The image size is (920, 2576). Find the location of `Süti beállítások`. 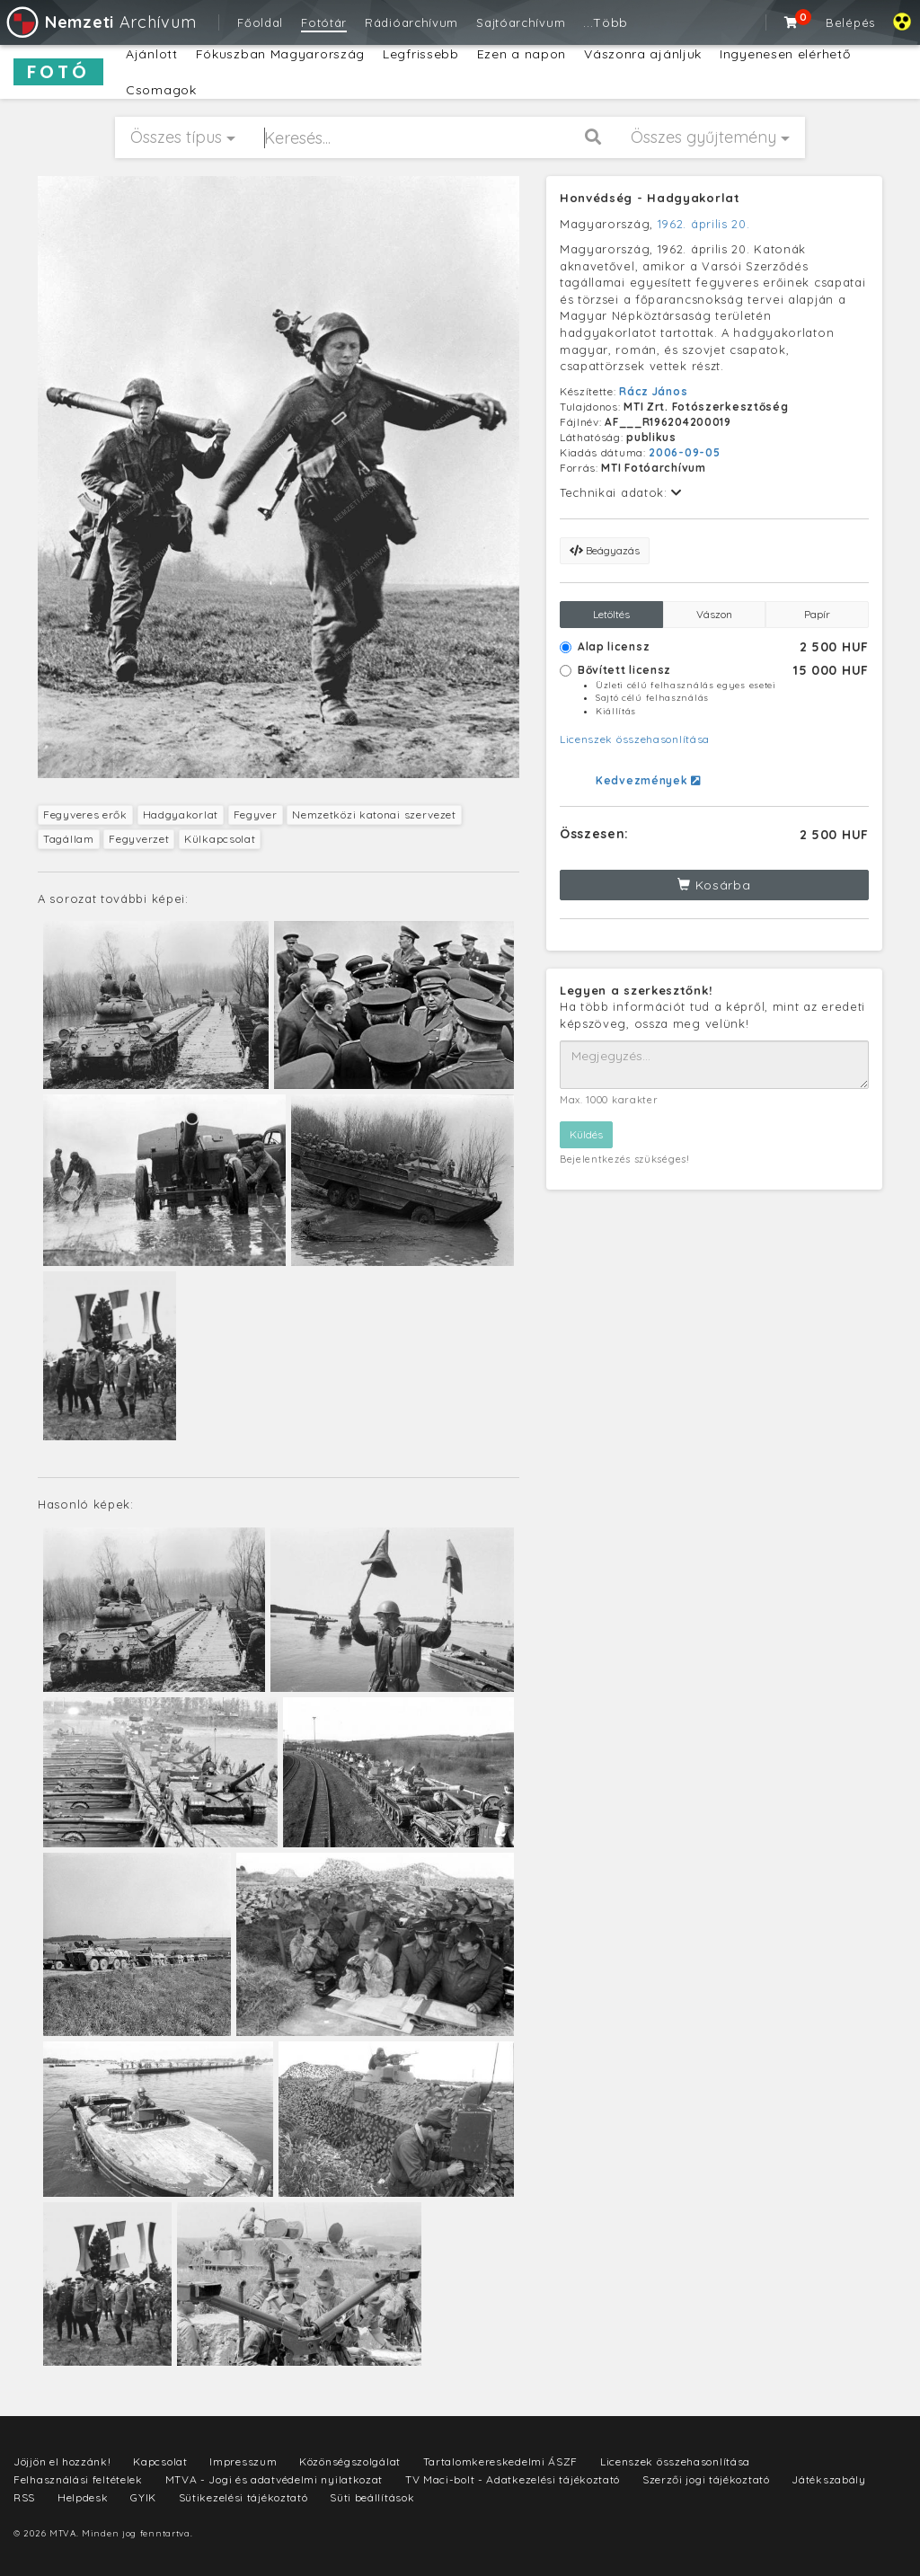

Süti beállítások is located at coordinates (372, 2497).